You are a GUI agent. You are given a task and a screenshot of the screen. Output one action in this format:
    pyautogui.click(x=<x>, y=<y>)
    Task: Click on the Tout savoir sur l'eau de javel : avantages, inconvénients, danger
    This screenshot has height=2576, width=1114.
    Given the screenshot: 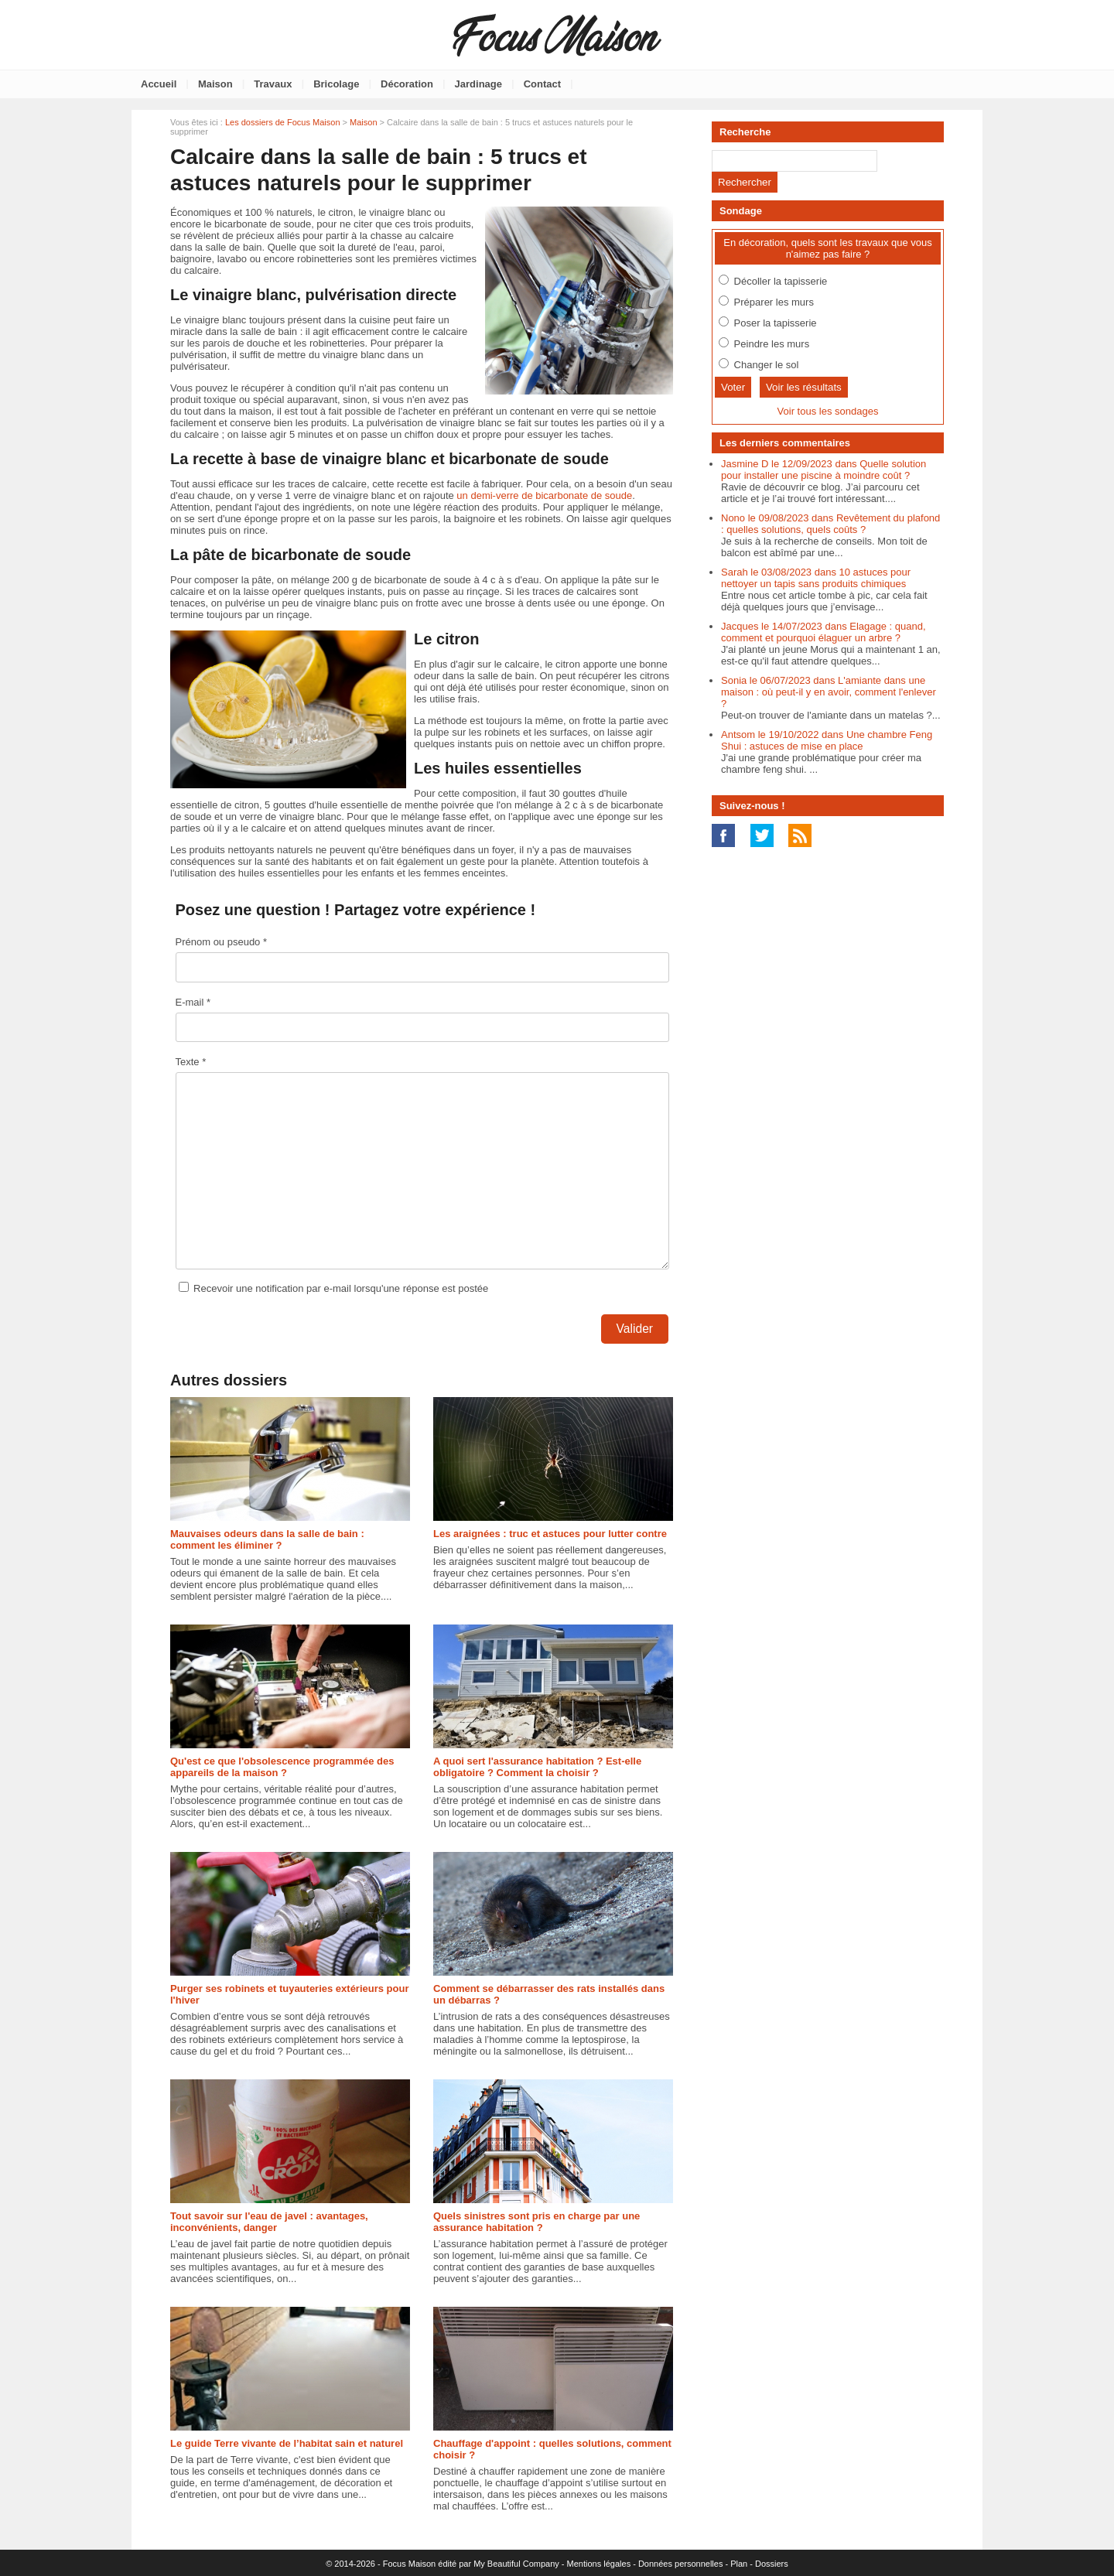 What is the action you would take?
    pyautogui.click(x=269, y=2221)
    